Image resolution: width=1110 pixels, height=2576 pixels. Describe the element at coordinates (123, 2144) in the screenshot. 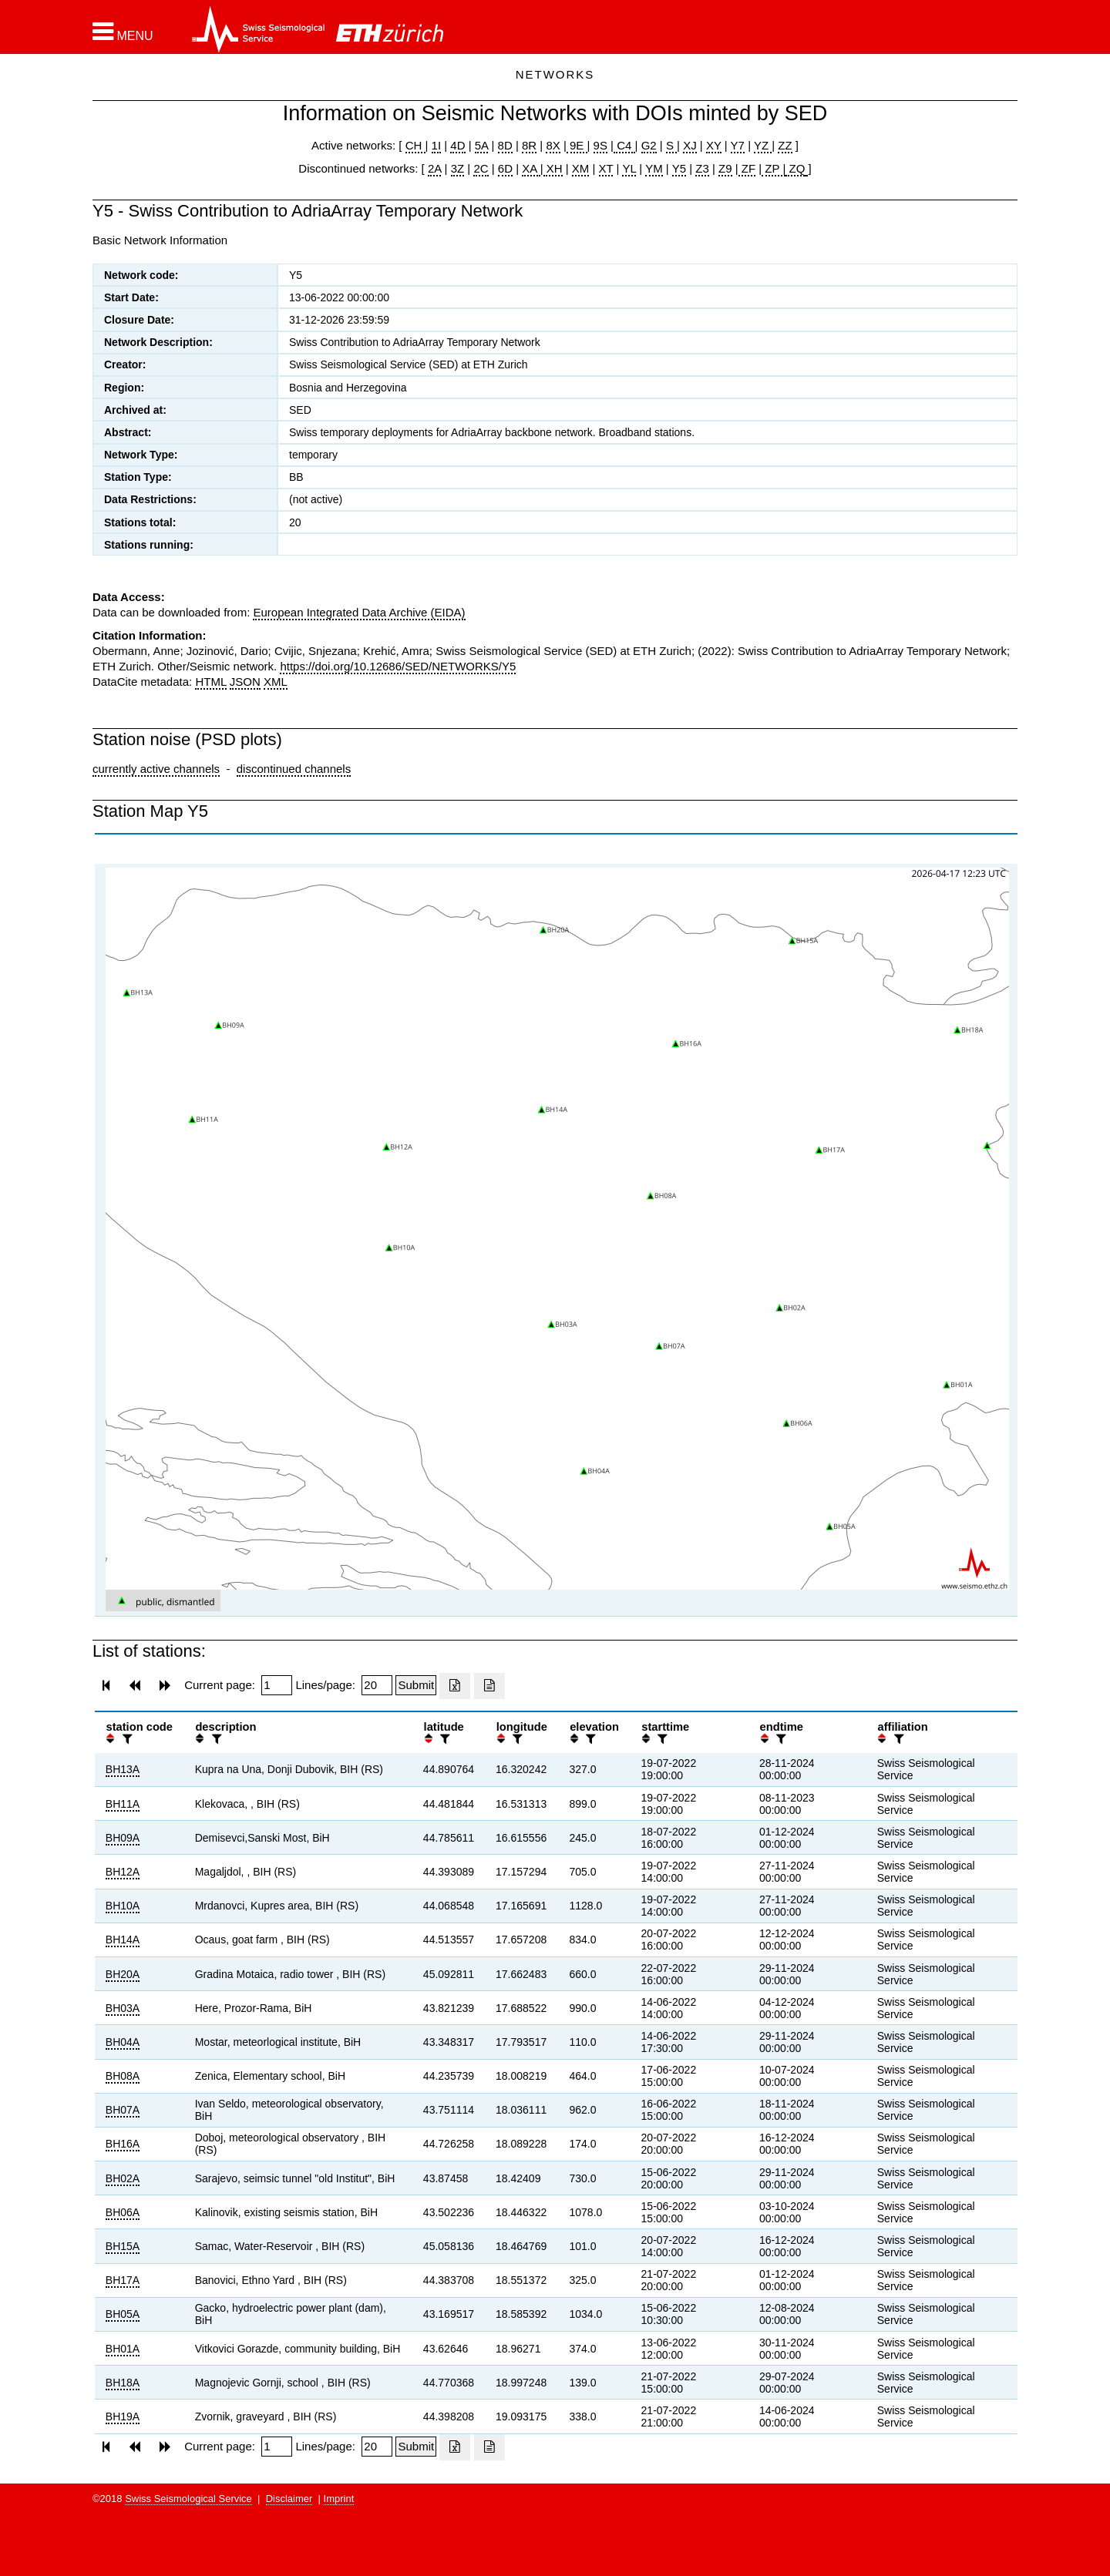

I see `BH16A` at that location.